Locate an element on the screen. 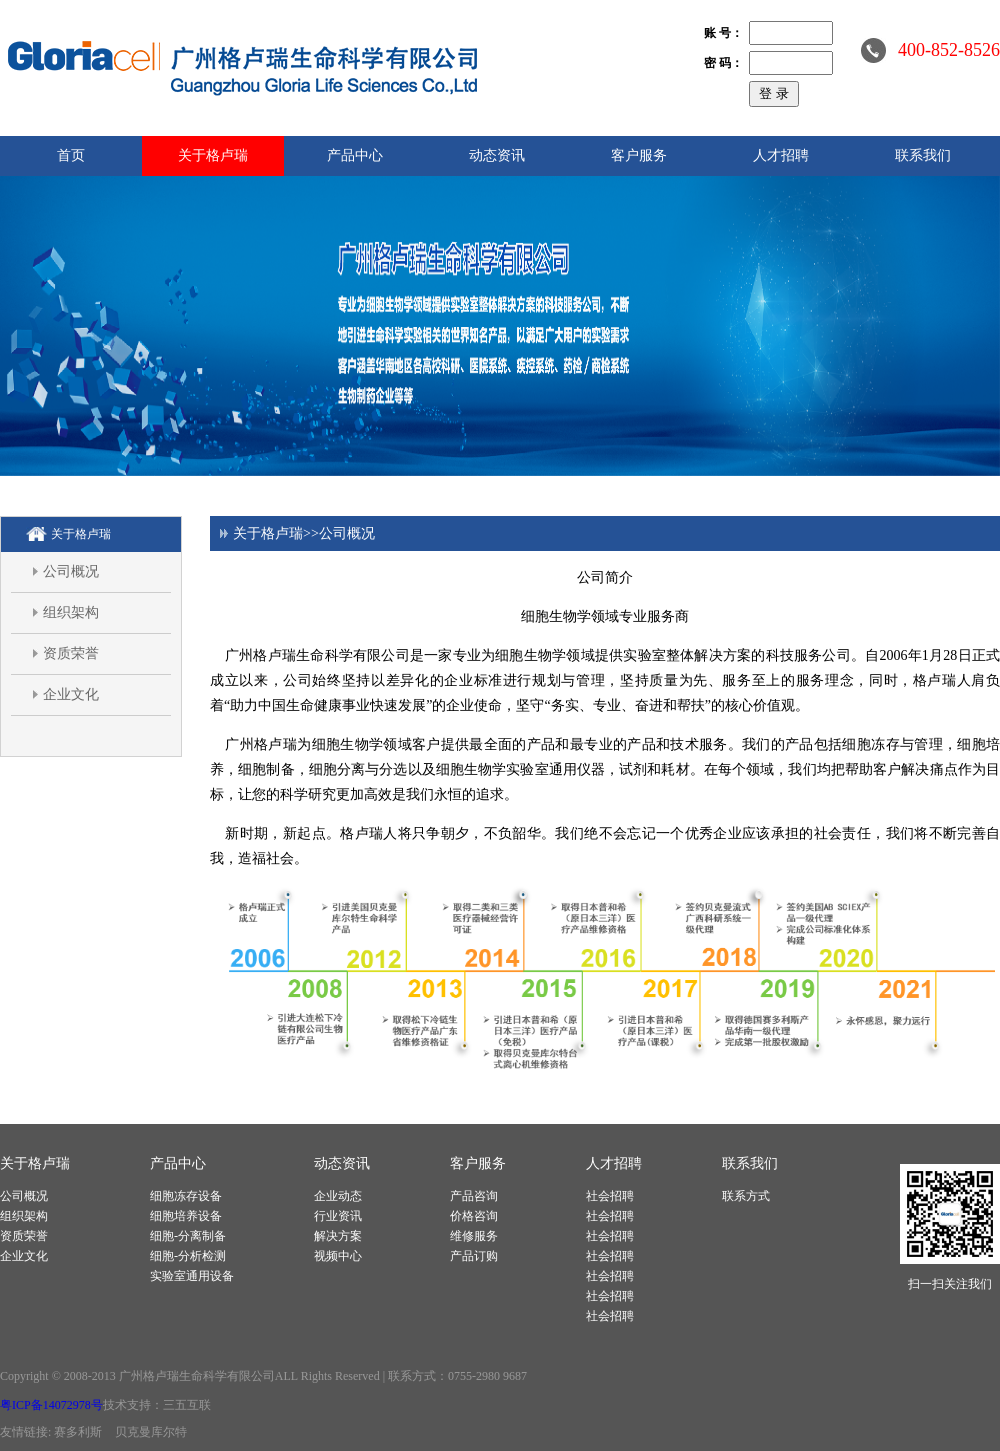 The image size is (1000, 1451). 资质荣誉 is located at coordinates (71, 653).